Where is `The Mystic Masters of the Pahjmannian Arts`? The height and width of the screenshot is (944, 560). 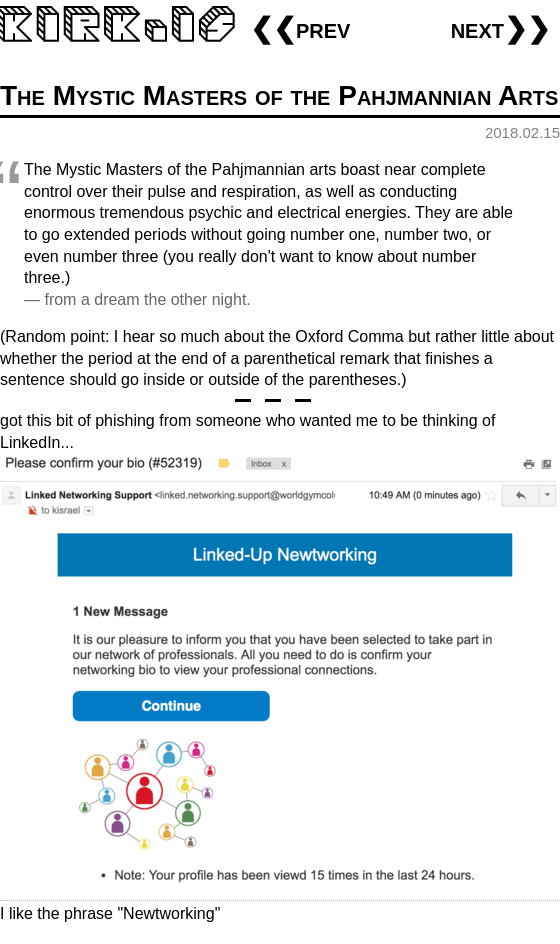 The Mystic Masters of the Pahjmannian Arts is located at coordinates (279, 95).